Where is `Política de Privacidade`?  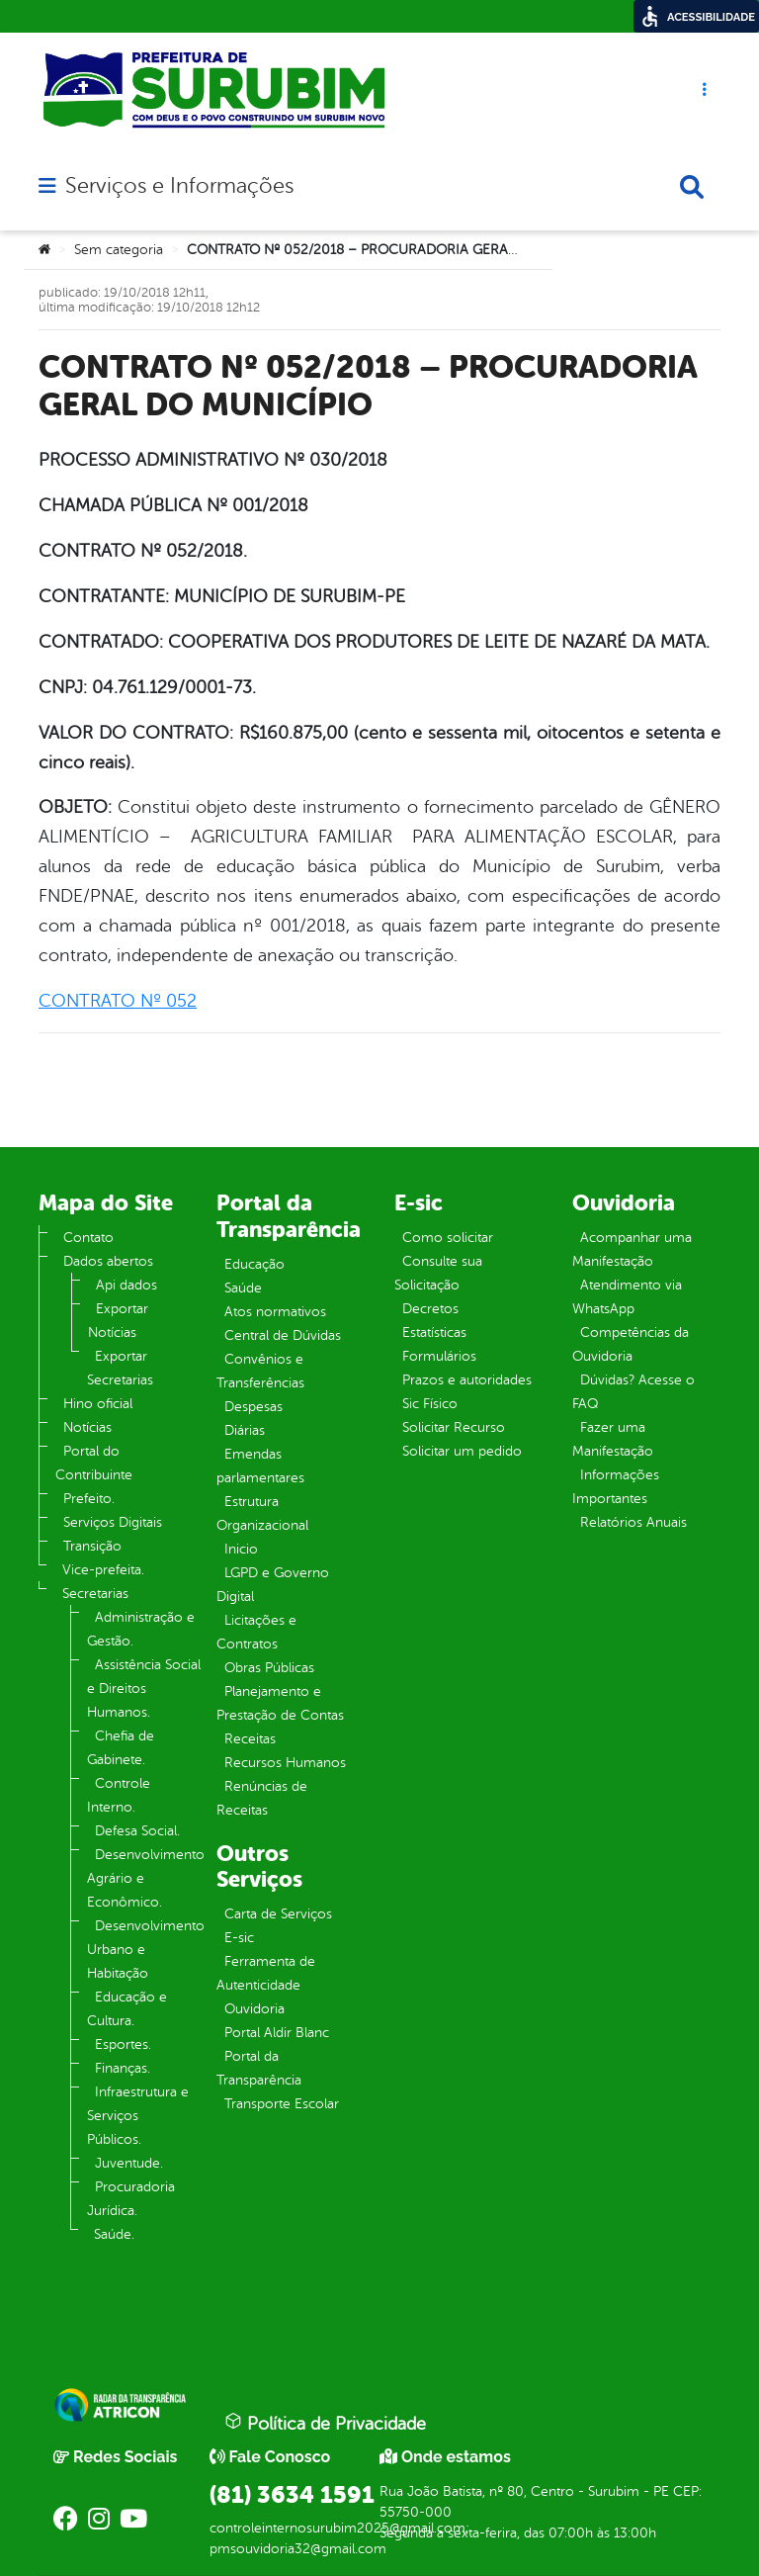
Política de Privacidade is located at coordinates (325, 2423).